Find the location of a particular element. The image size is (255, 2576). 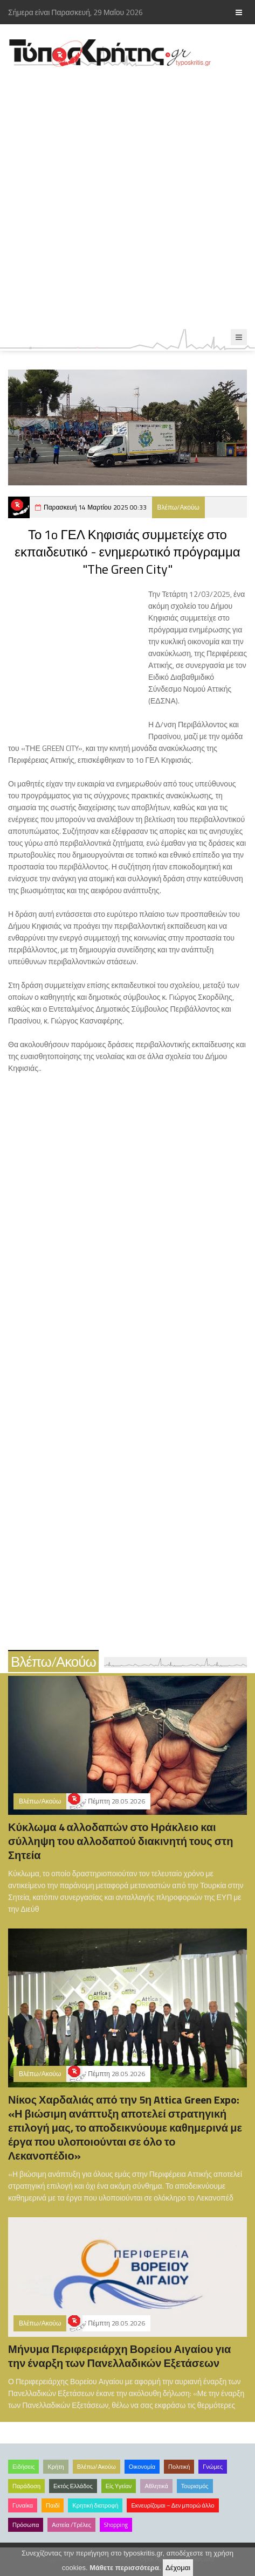

Κύκλωμα 4 αλλοδαπών στο Ηράκλειο και σύλληψη του αλλοδαπού διακινητή τους στη Σητεία is located at coordinates (120, 1841).